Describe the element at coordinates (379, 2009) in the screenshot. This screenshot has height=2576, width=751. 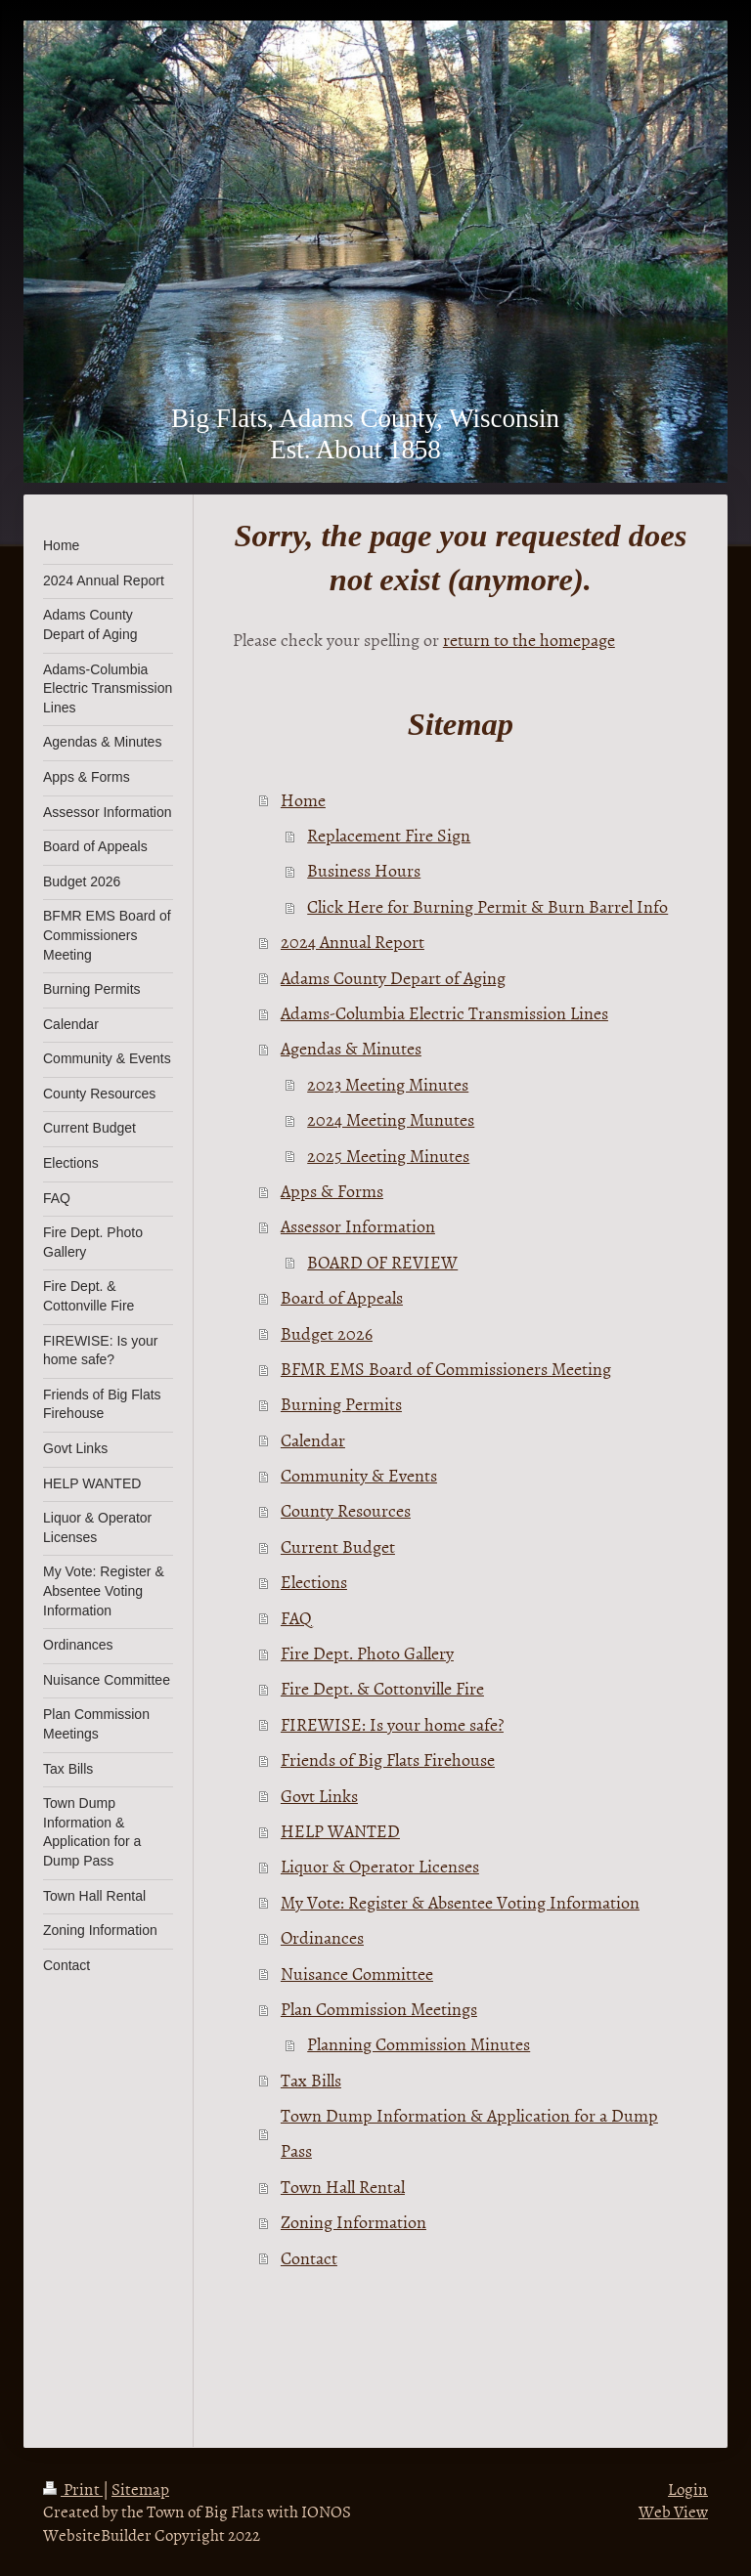
I see `Plan Commission Meetings` at that location.